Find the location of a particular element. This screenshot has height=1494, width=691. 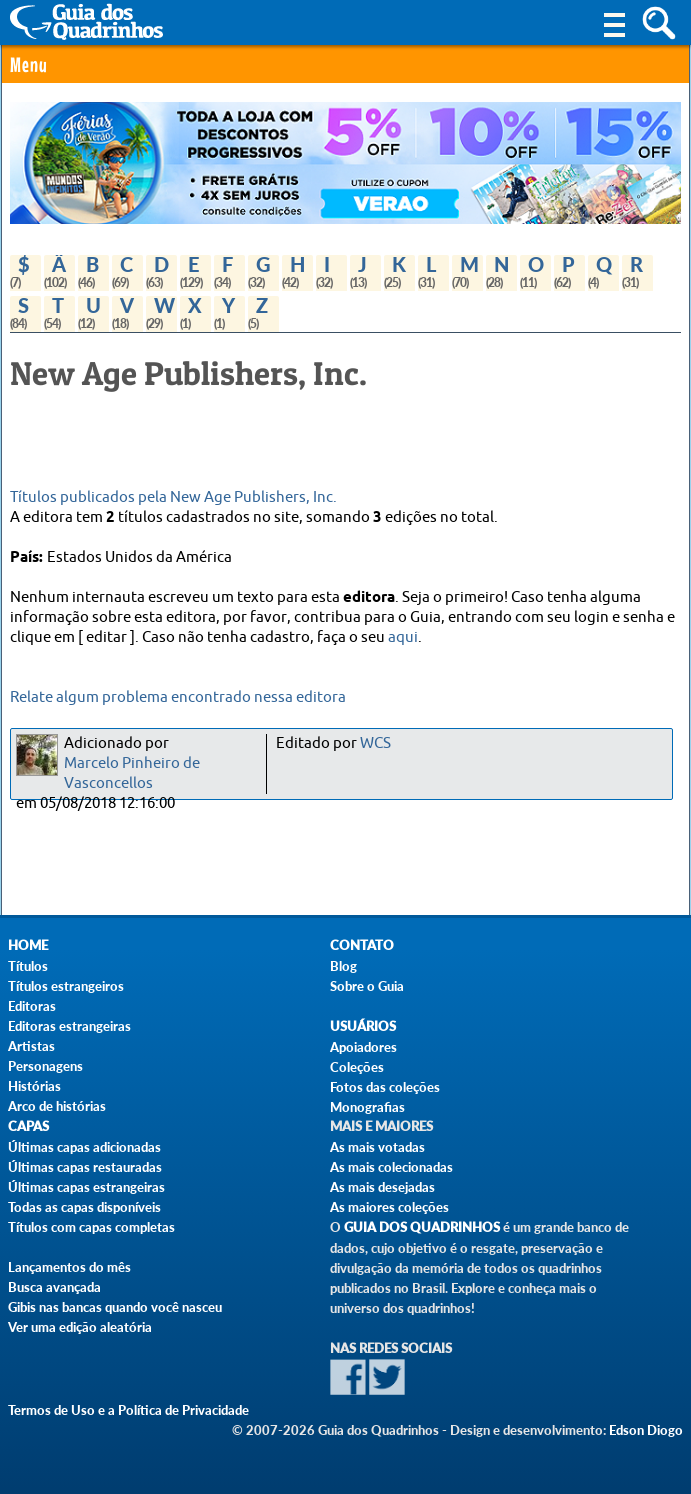

Gibis nas bancas quando você nasceu is located at coordinates (115, 1307).